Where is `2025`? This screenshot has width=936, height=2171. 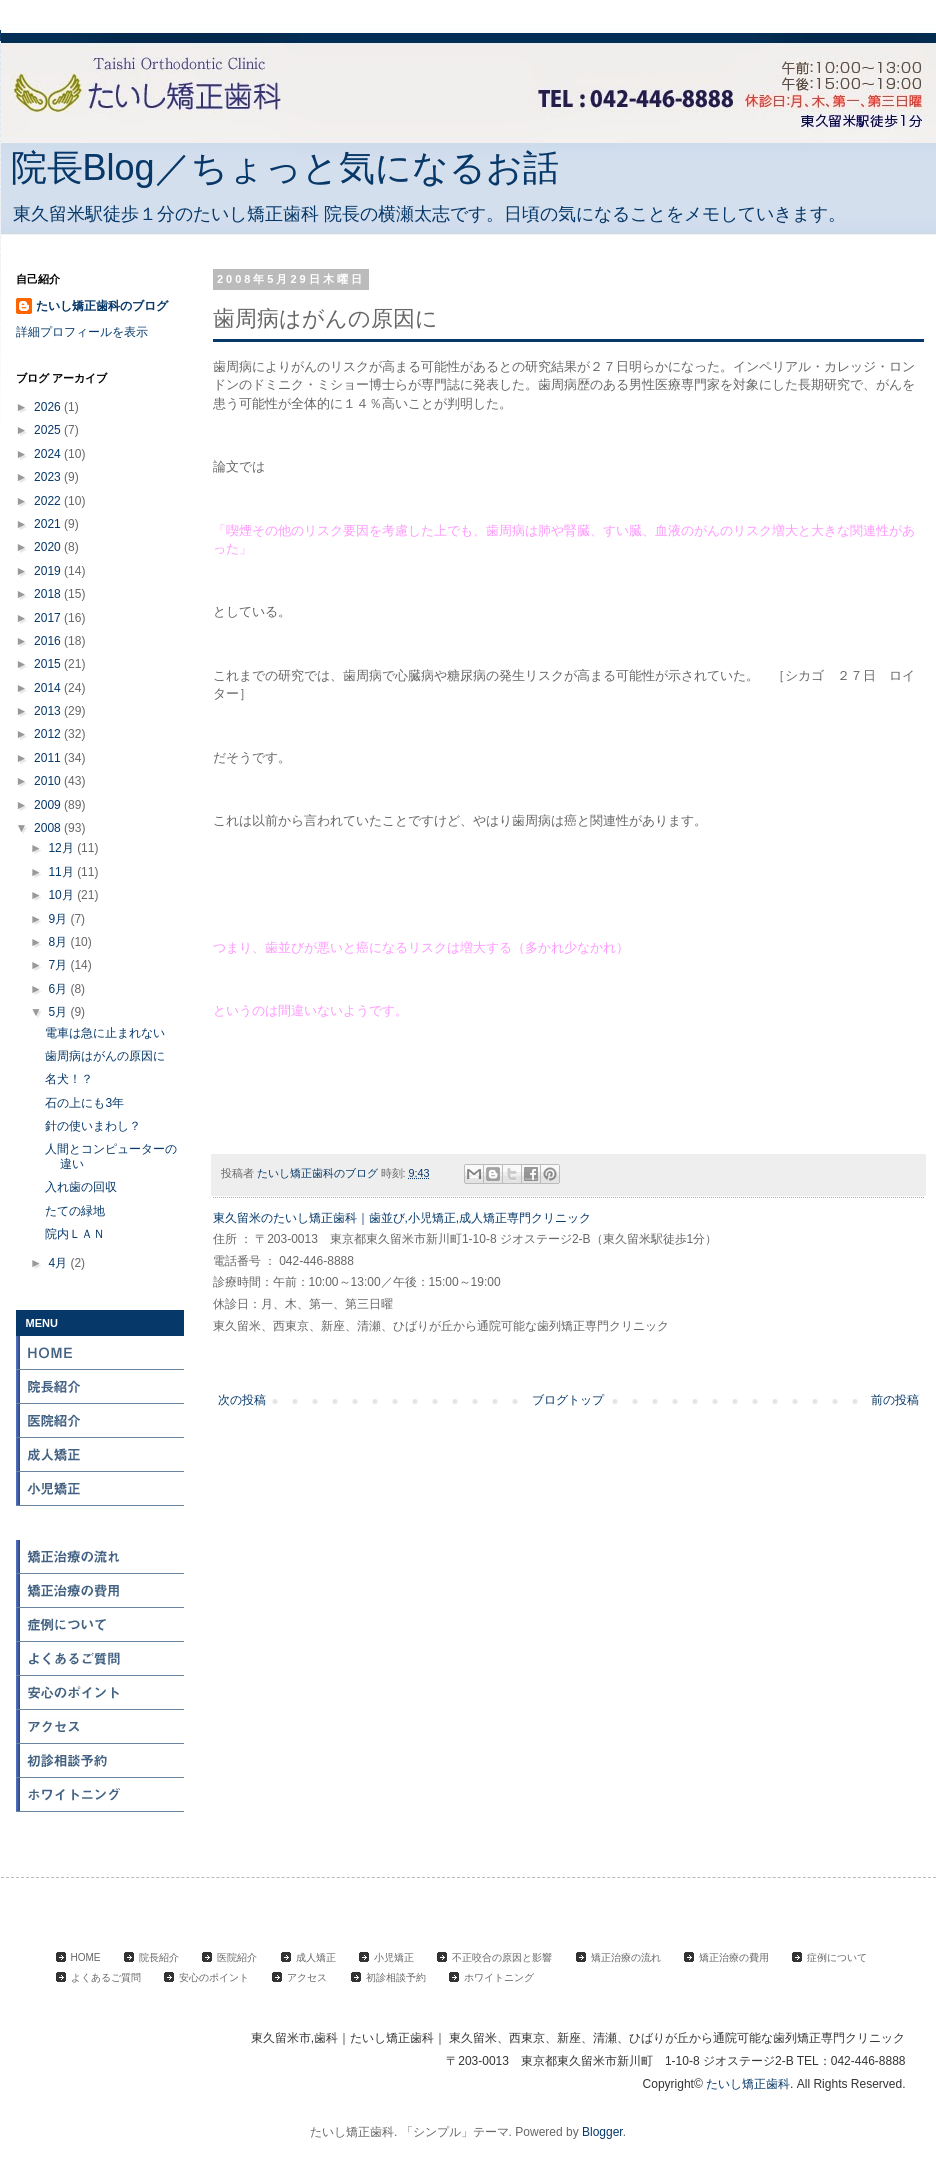 2025 is located at coordinates (49, 430).